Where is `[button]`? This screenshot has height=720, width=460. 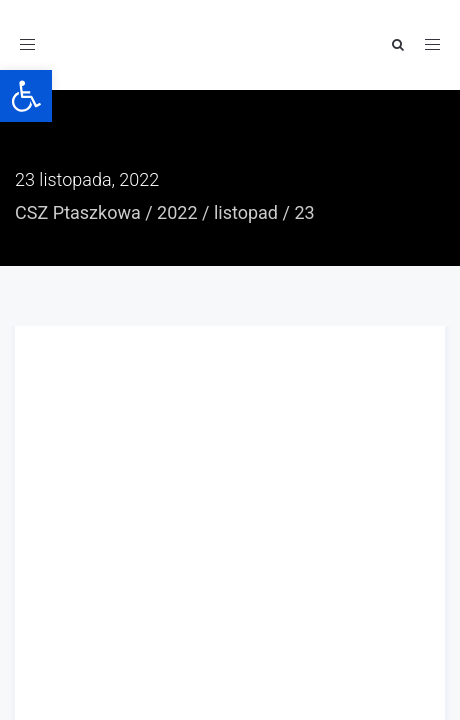
[button] is located at coordinates (26, 96).